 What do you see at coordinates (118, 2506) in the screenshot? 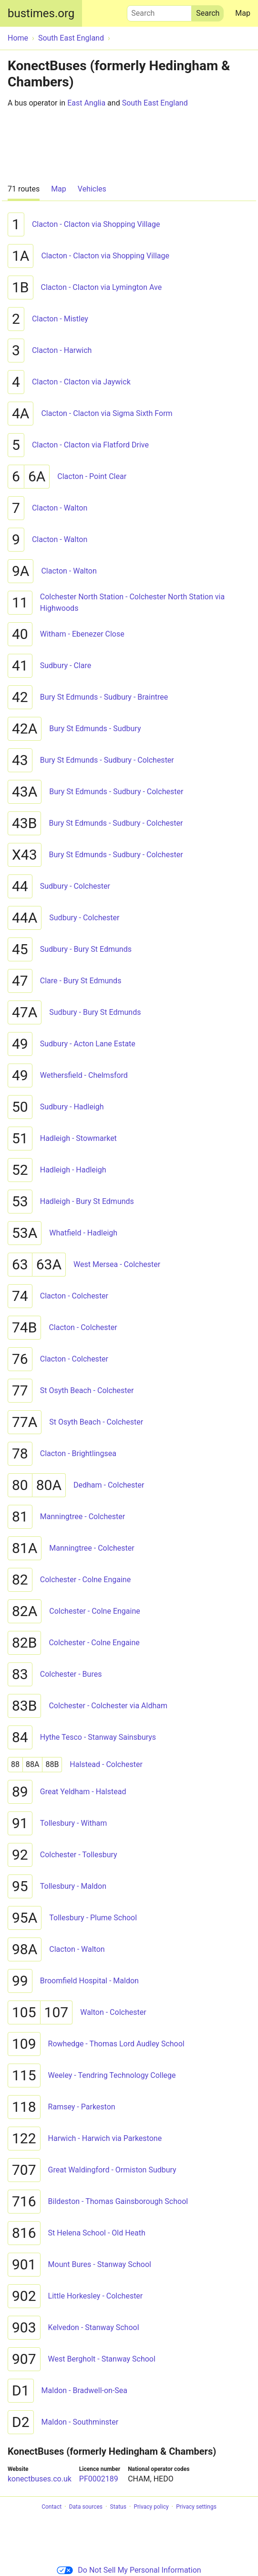
I see `Status` at bounding box center [118, 2506].